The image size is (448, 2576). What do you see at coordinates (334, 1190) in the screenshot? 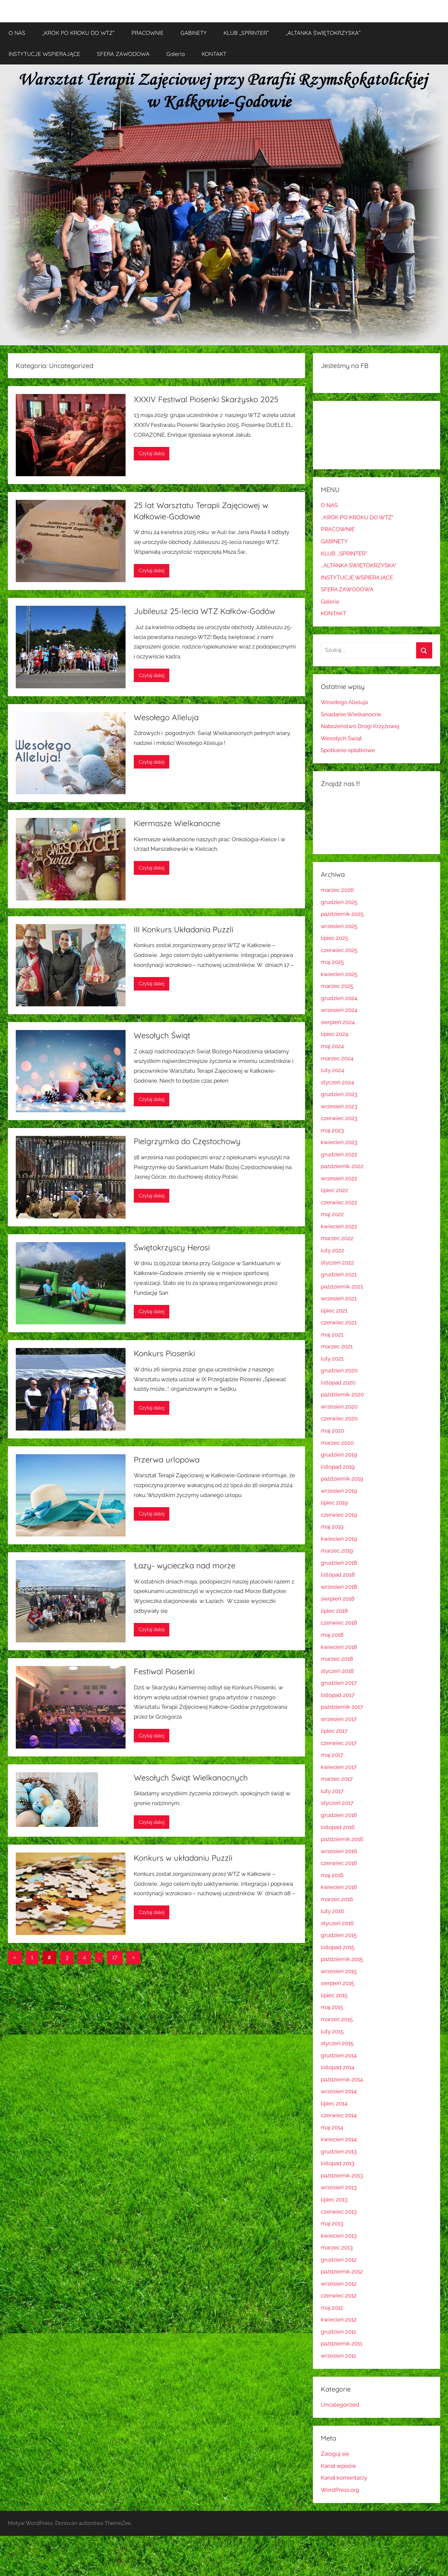
I see `lipiec 2022` at bounding box center [334, 1190].